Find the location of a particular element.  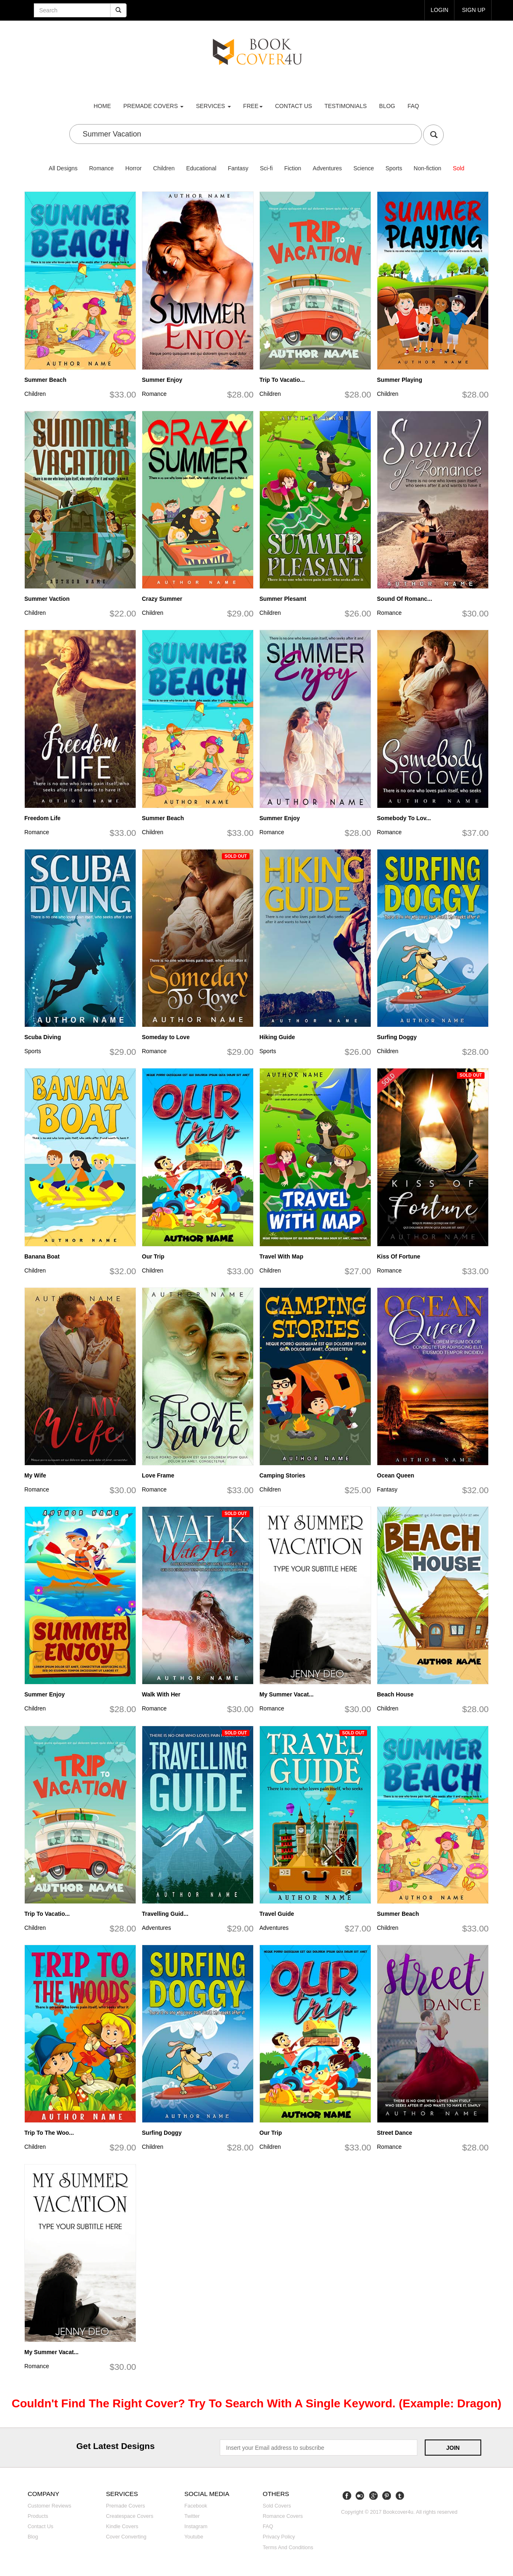

All Designs is located at coordinates (63, 168).